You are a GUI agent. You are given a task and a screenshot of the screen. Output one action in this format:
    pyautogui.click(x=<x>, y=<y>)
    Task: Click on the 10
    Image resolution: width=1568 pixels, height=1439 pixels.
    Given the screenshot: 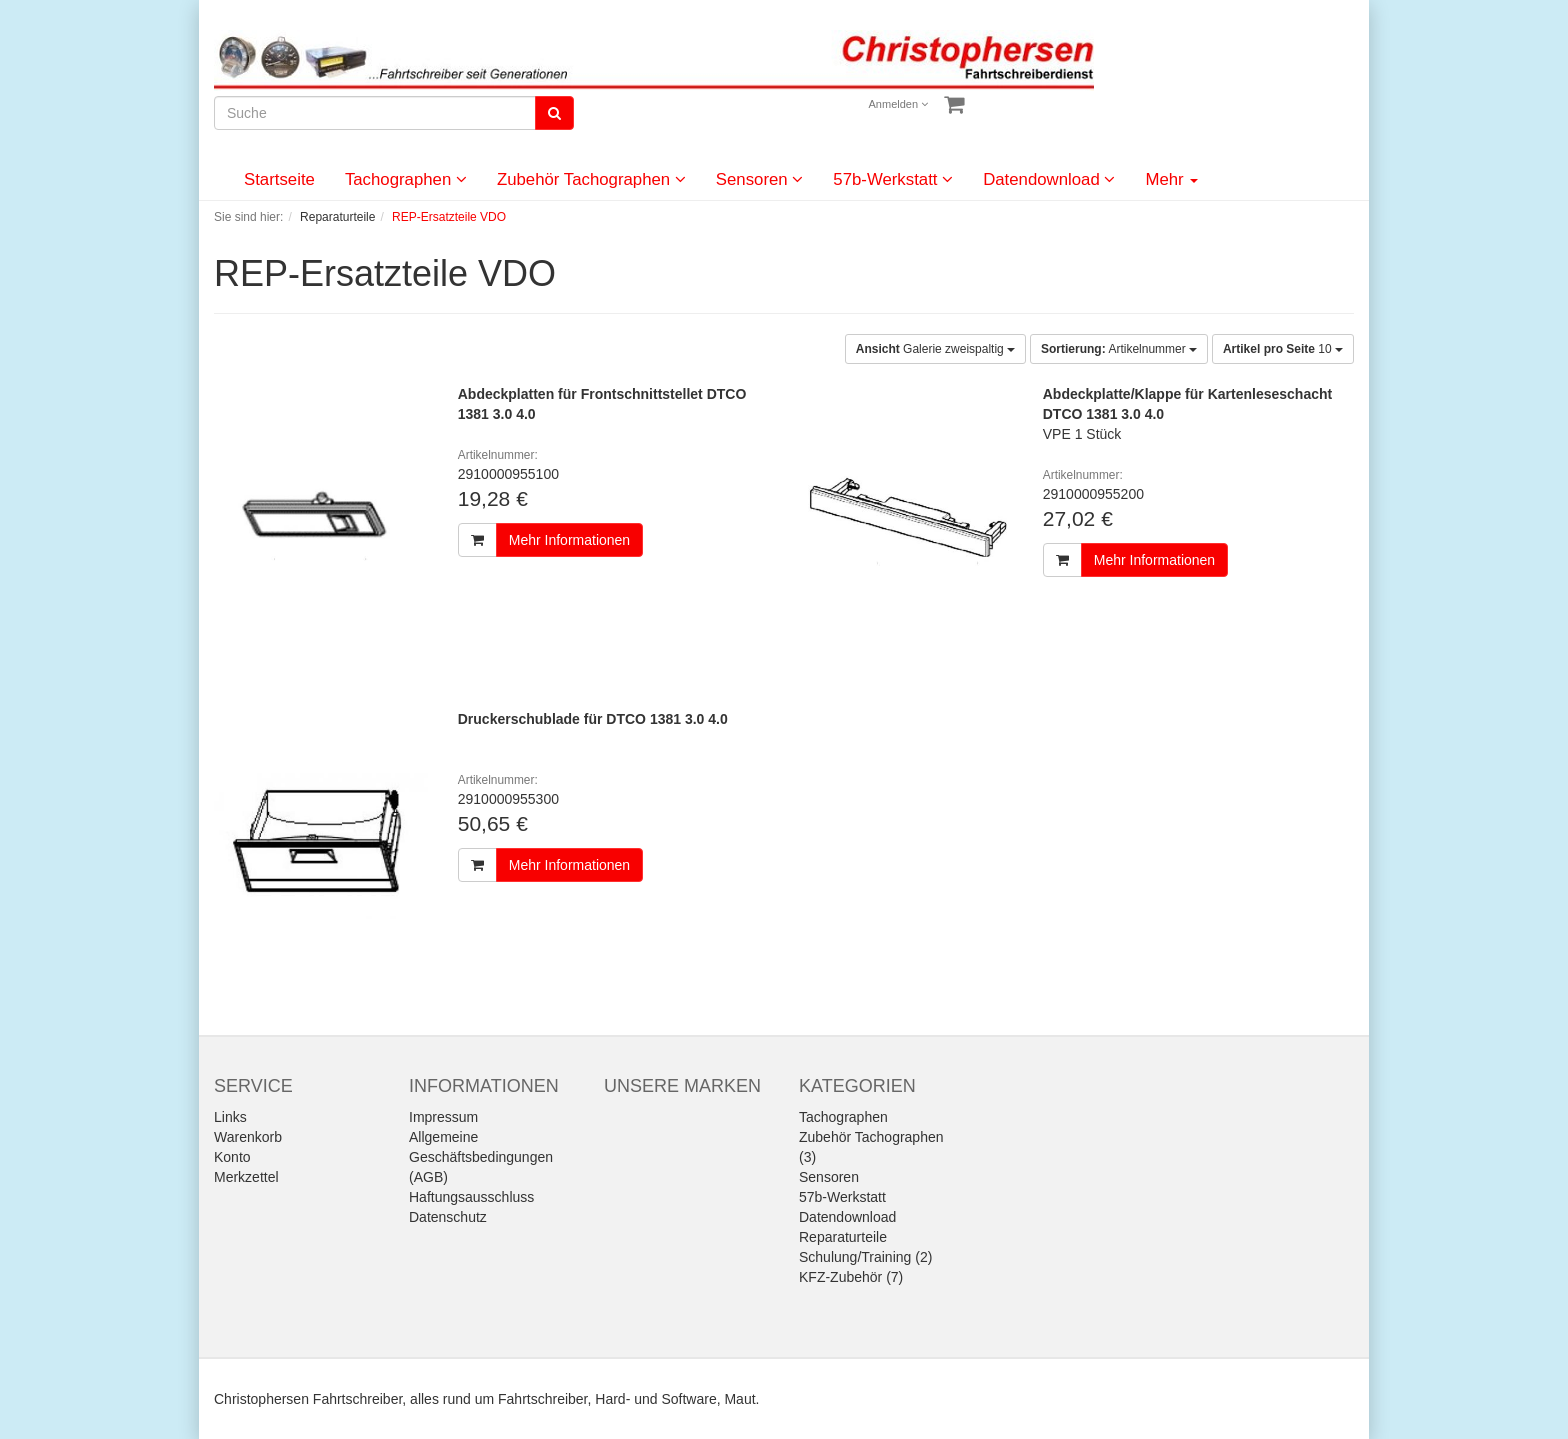 What is the action you would take?
    pyautogui.click(x=1283, y=349)
    